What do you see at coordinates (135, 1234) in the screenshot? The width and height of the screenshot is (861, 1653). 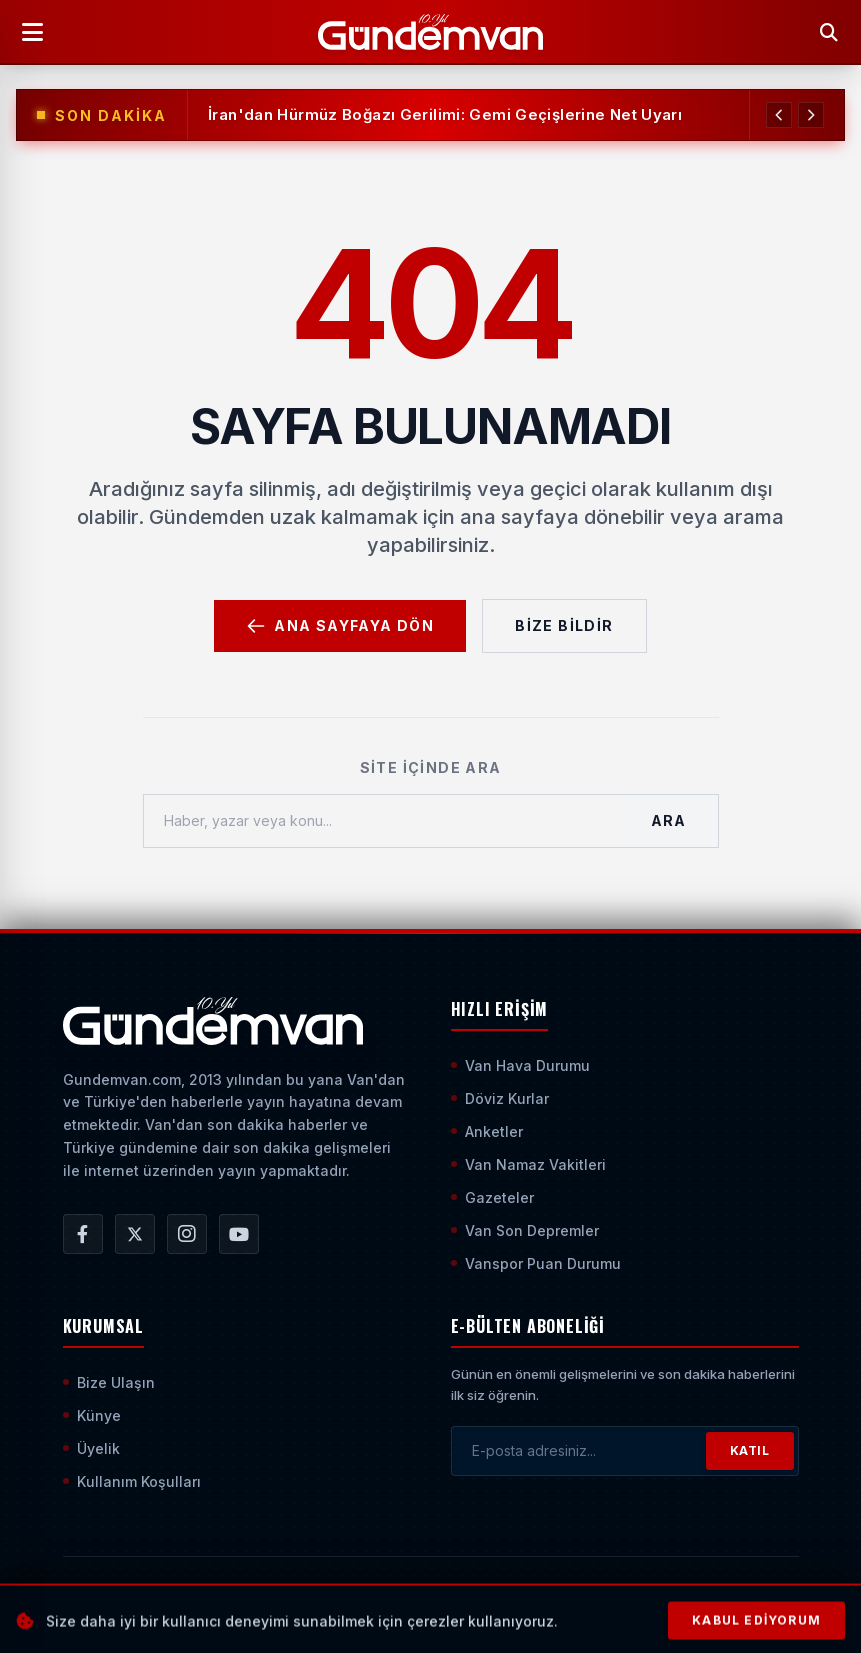 I see `[Gündem Van | Van Haber | Van Haberleri | Son Dakika Güncel Haberler X/Twitter Hesabı]` at bounding box center [135, 1234].